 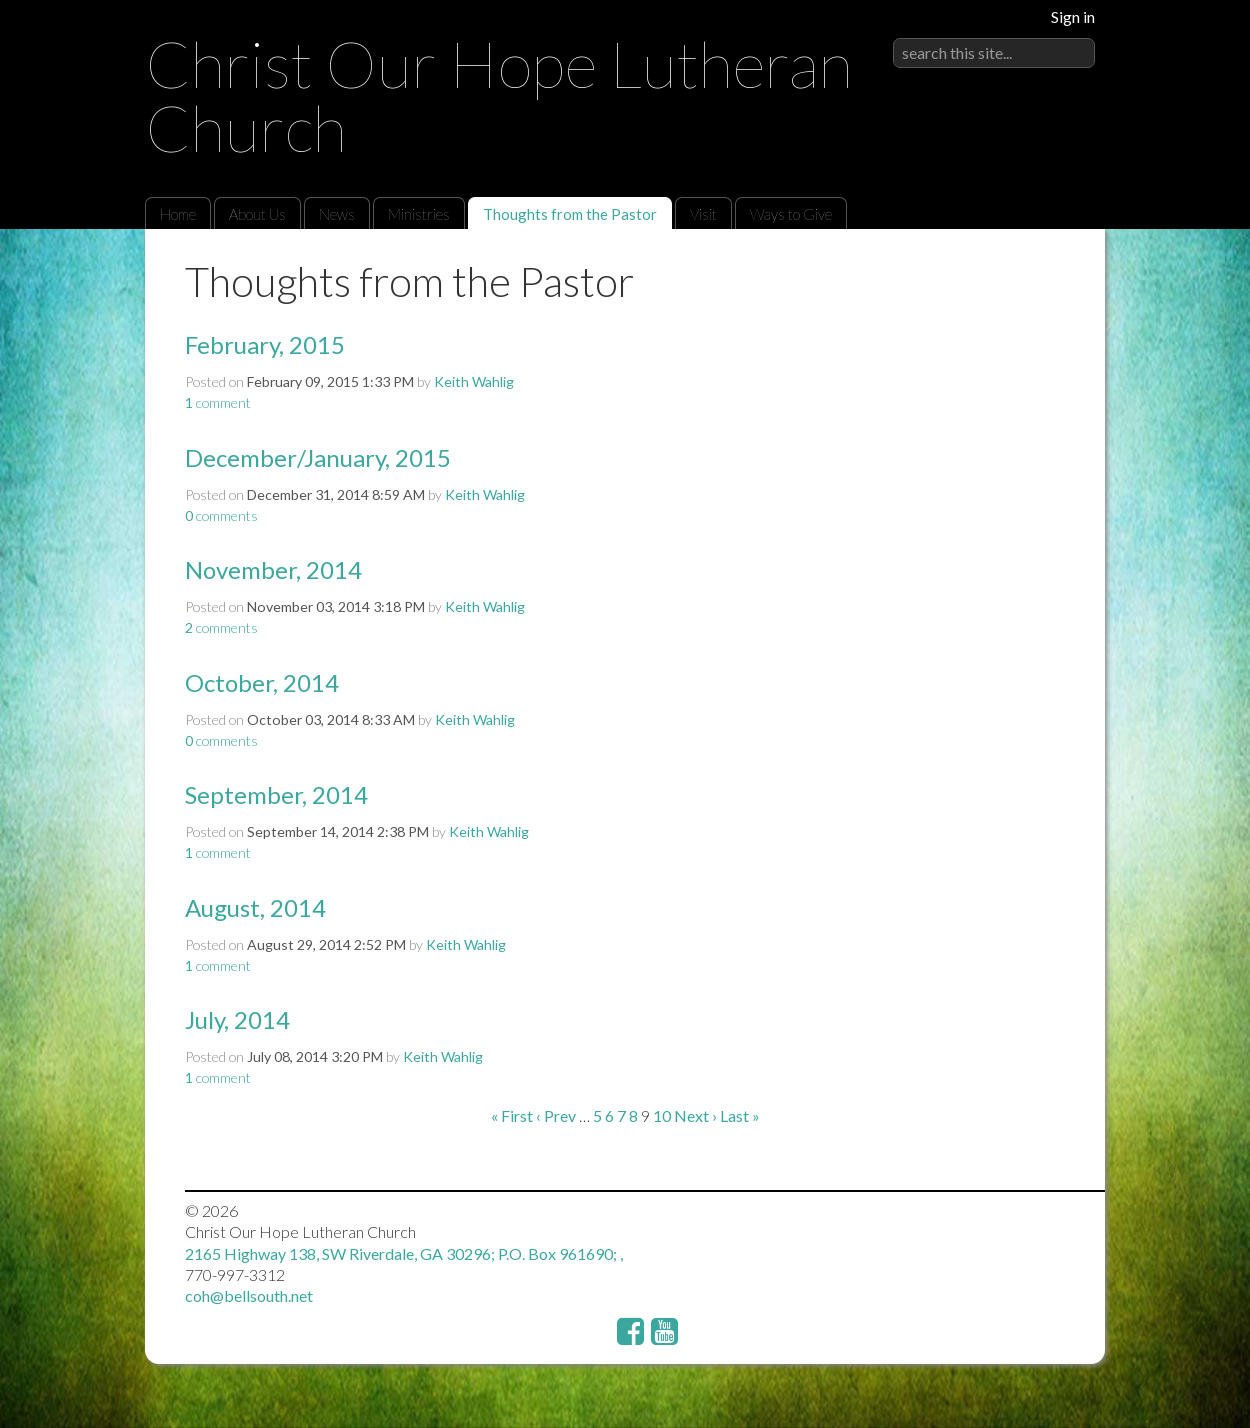 I want to click on October, 2014, so click(x=262, y=682).